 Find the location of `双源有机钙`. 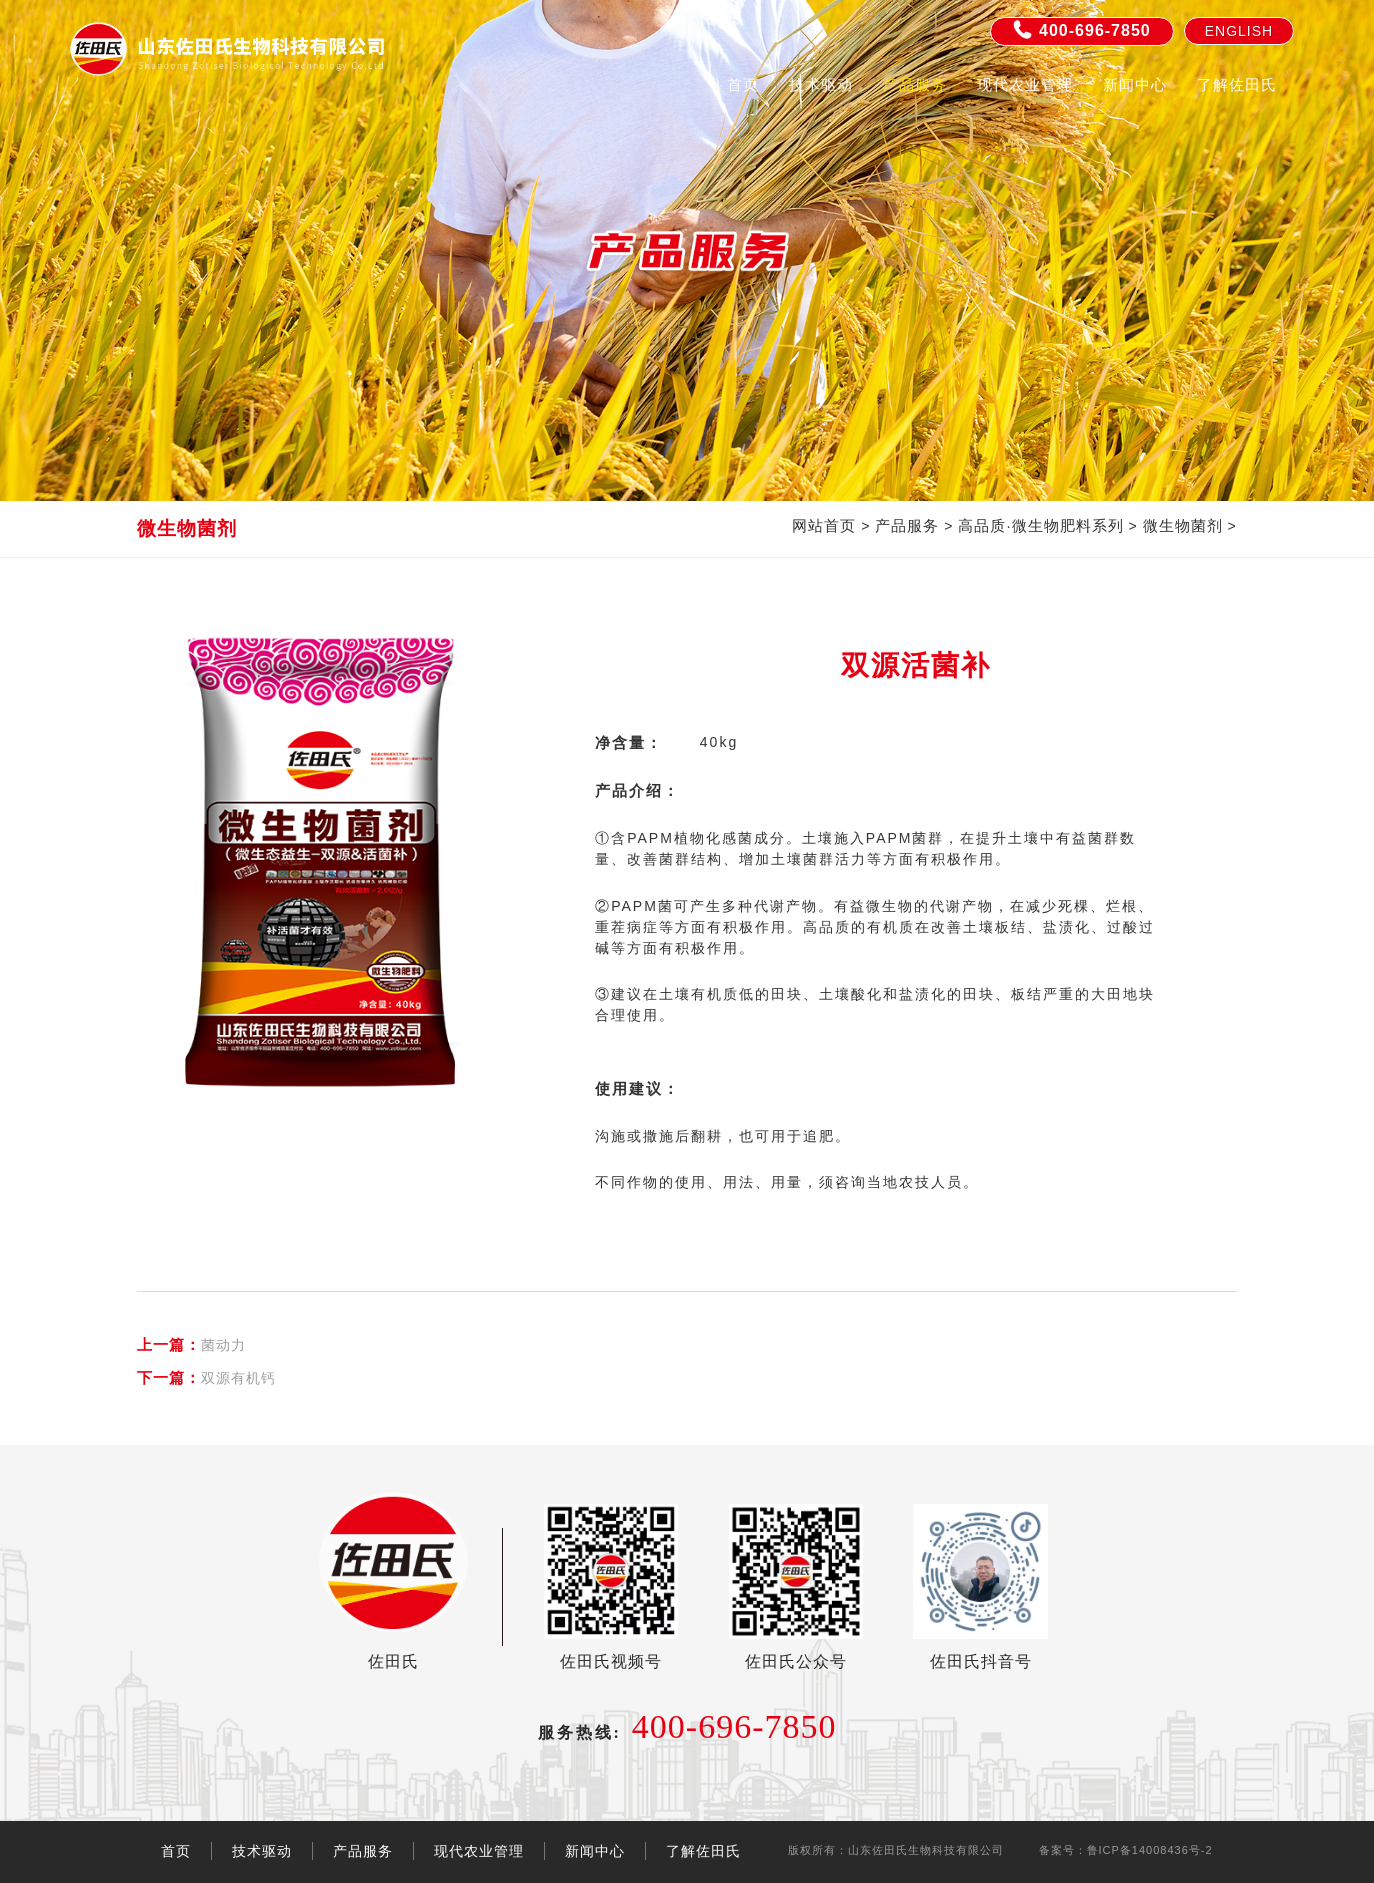

双源有机钙 is located at coordinates (206, 1377).